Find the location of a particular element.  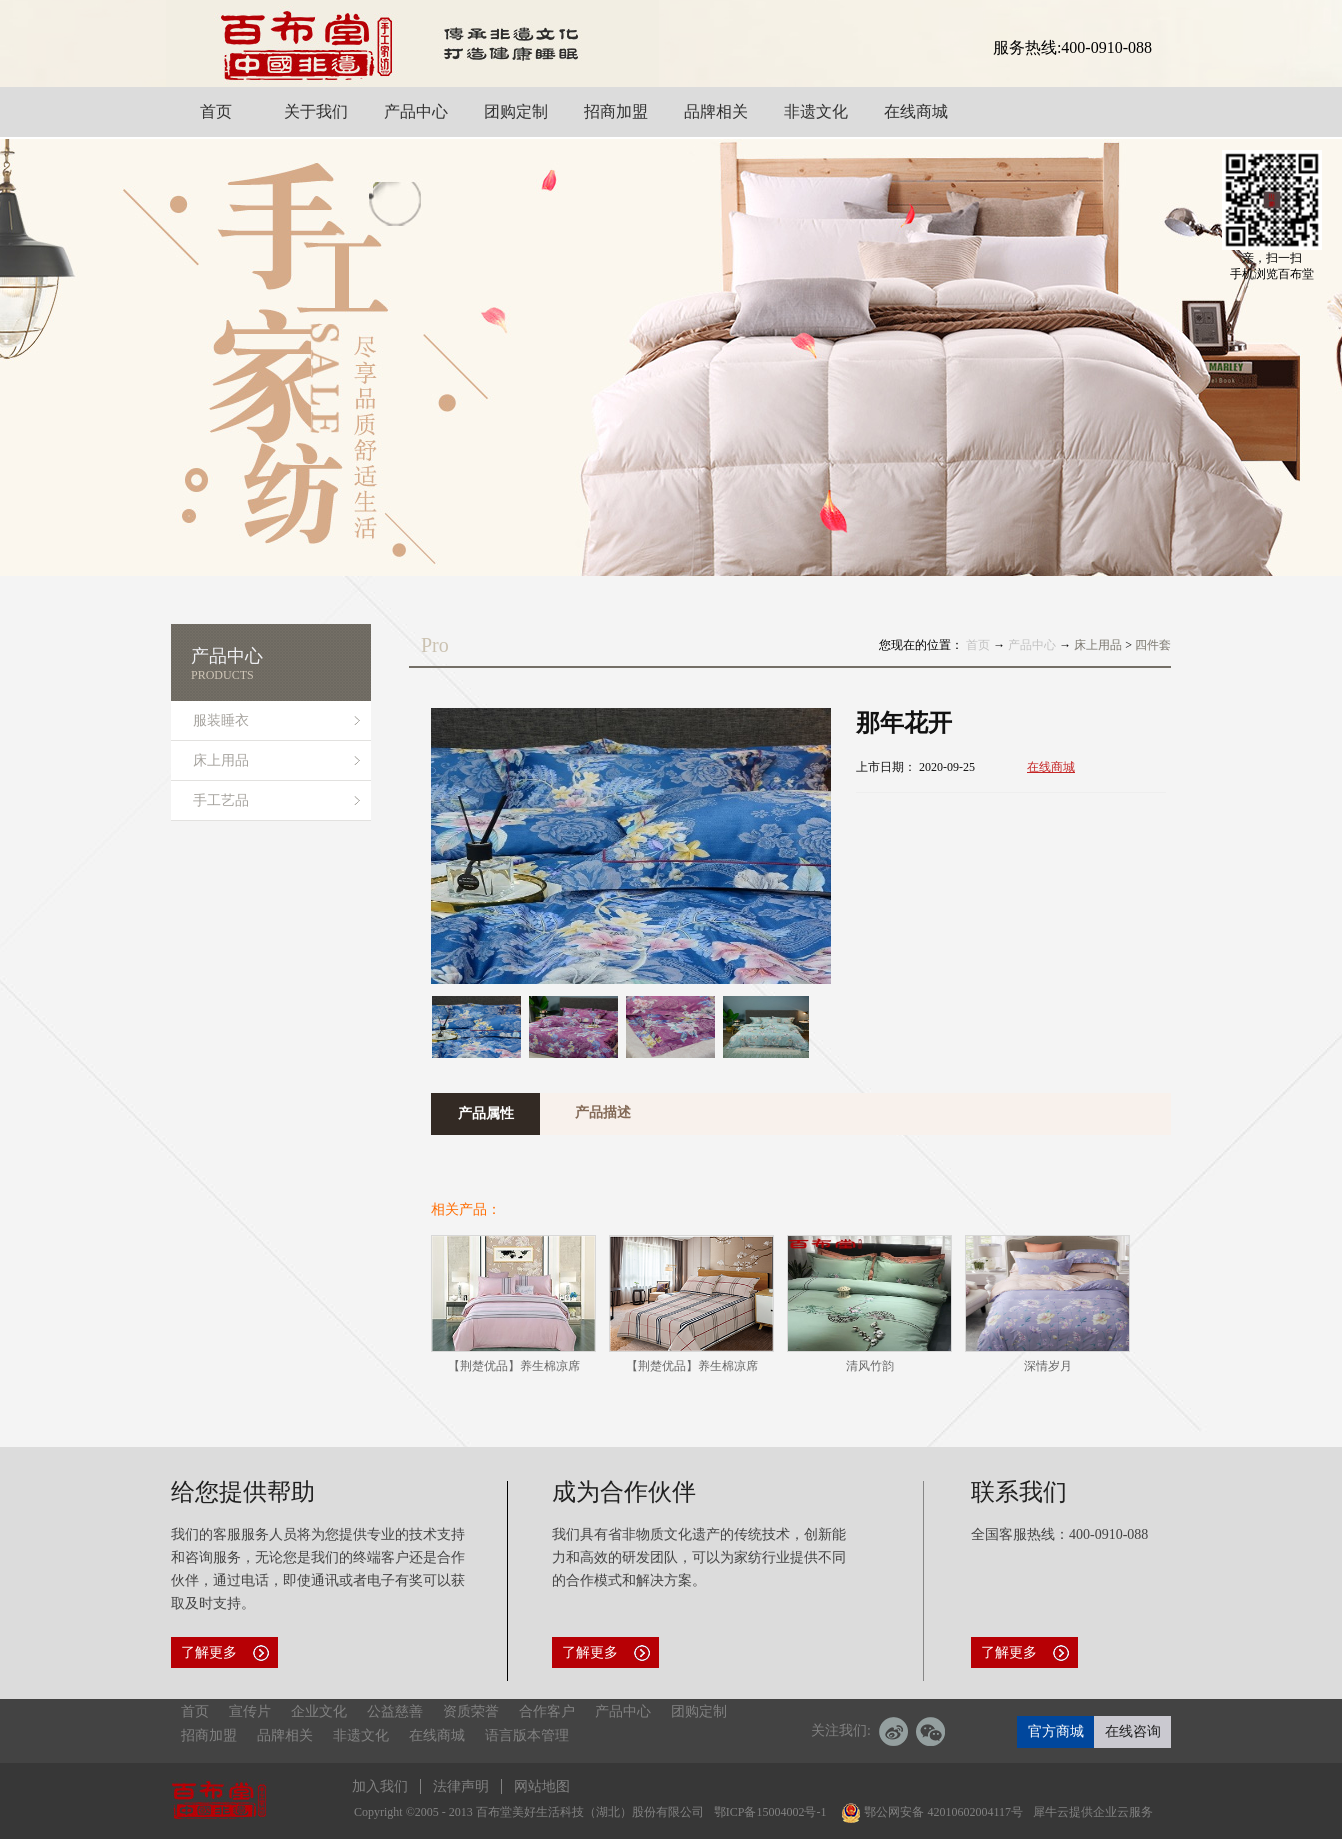

床上用品 is located at coordinates (1098, 645).